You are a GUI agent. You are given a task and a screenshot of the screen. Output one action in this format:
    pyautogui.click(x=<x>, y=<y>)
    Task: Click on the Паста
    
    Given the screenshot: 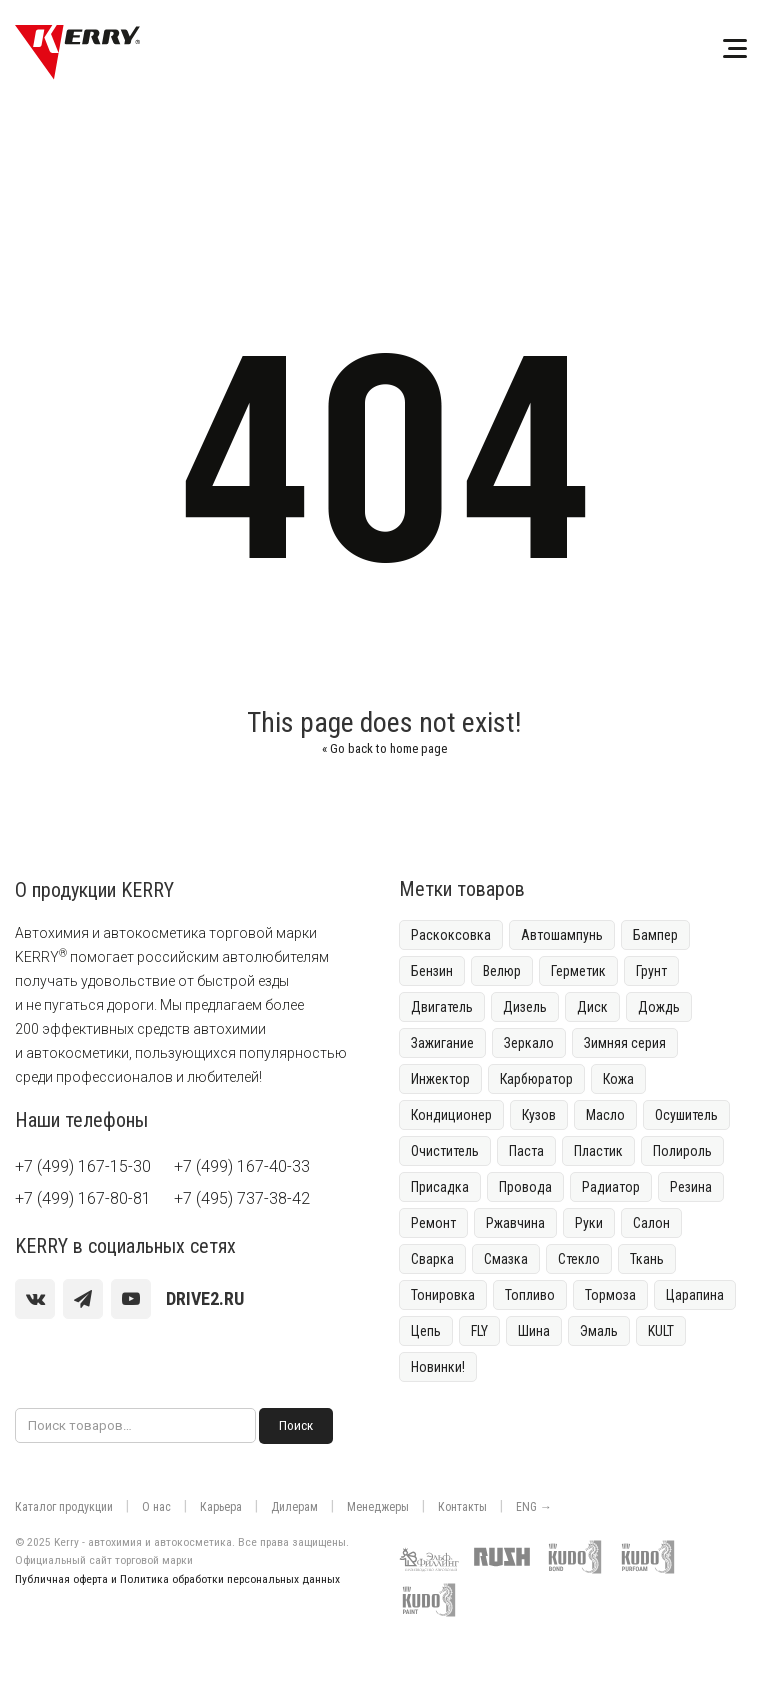 What is the action you would take?
    pyautogui.click(x=526, y=1151)
    